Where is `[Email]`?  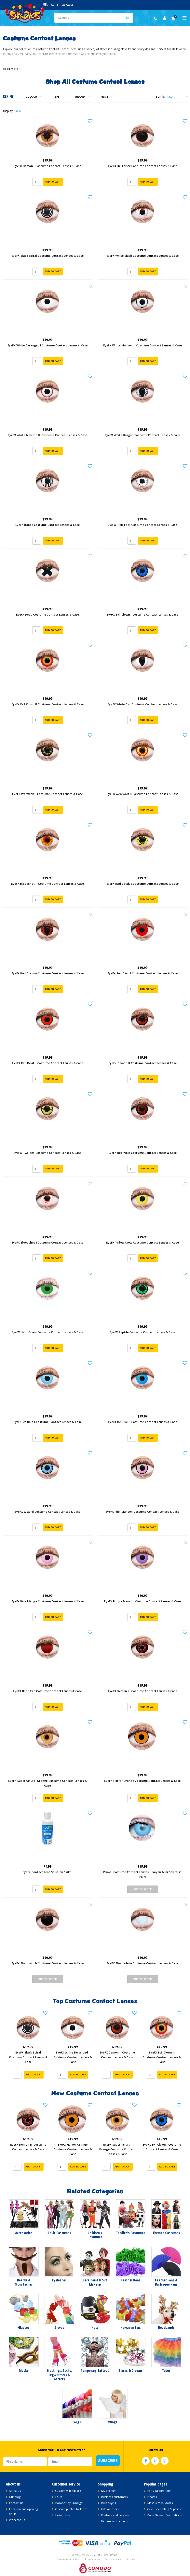 [Email] is located at coordinates (70, 2461).